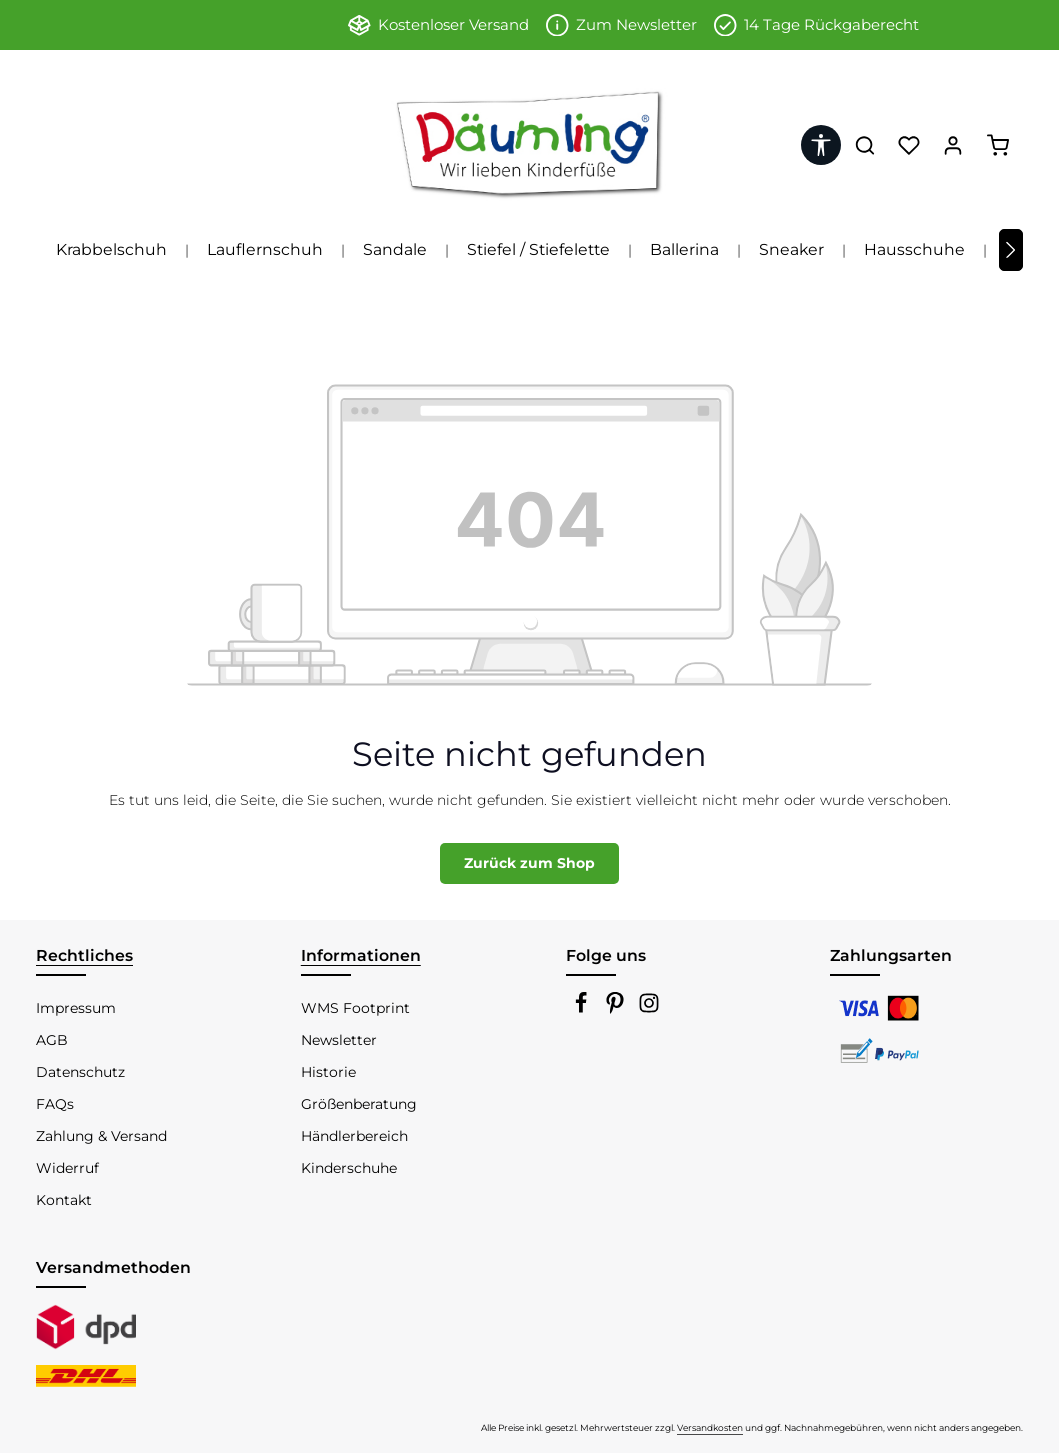 The height and width of the screenshot is (1453, 1059). I want to click on Zahlung & Versand, so click(101, 1136).